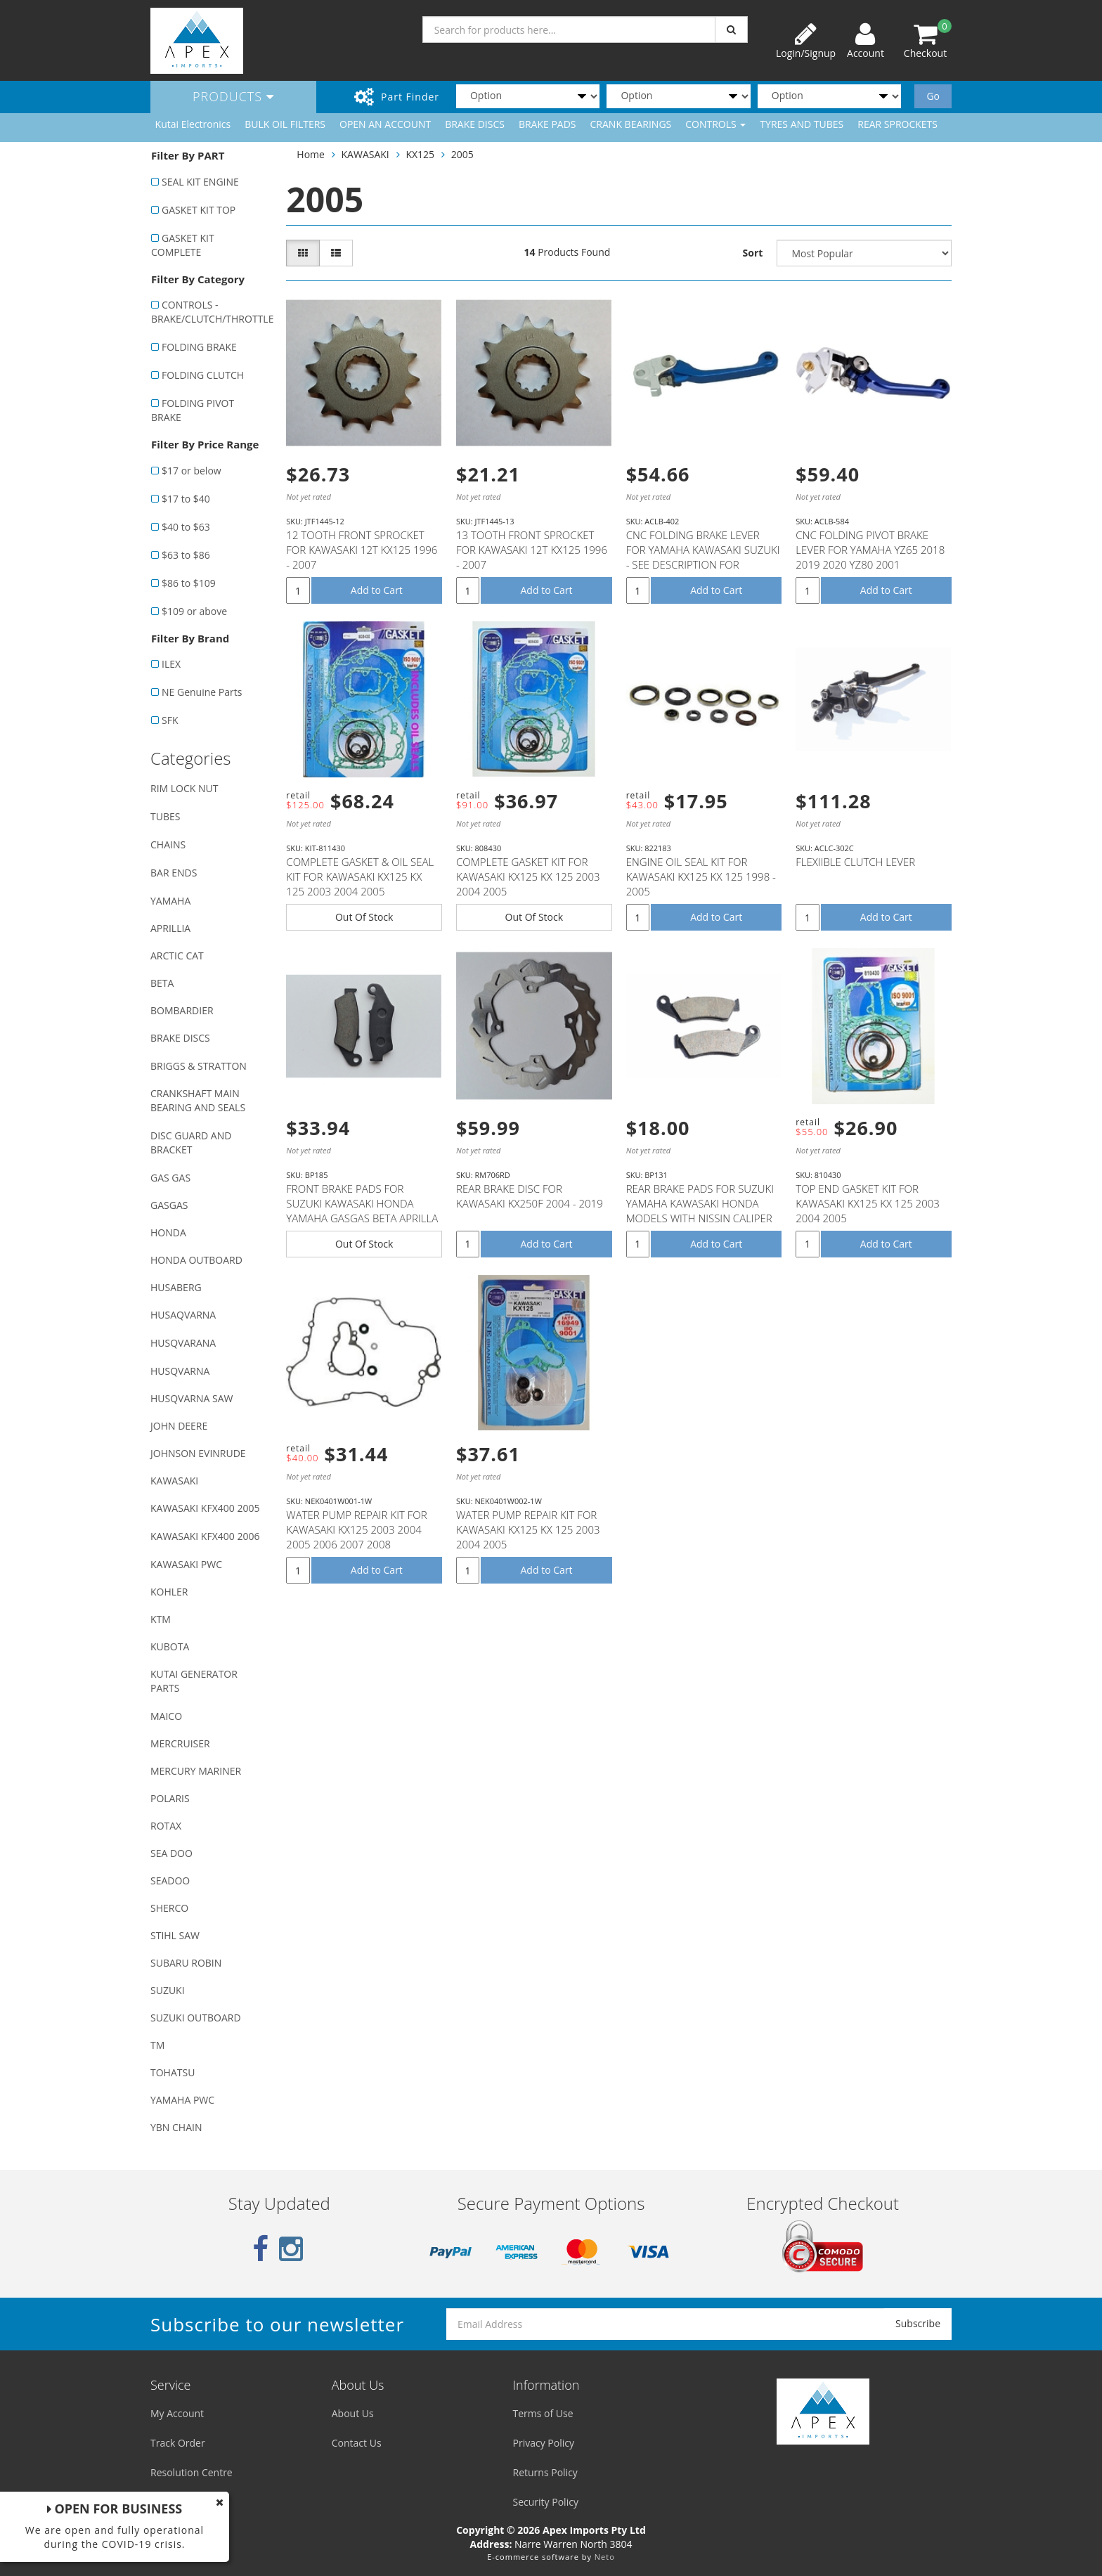  Describe the element at coordinates (703, 557) in the screenshot. I see `CNC FOLDING BRAKE LEVER FOR YAMAHA KAWASAKI SUZUKI - SEE DESCRIPTION FOR FITMENT` at that location.